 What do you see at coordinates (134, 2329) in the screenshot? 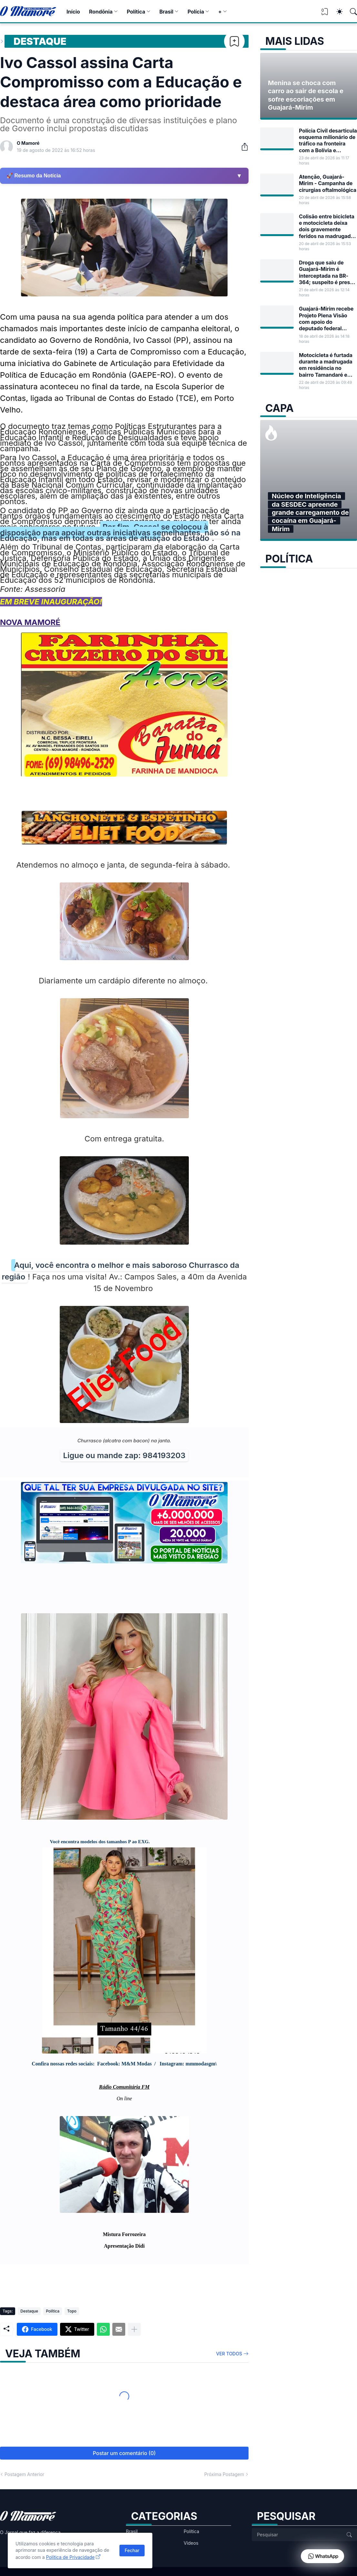
I see `[Mostrar mais]` at bounding box center [134, 2329].